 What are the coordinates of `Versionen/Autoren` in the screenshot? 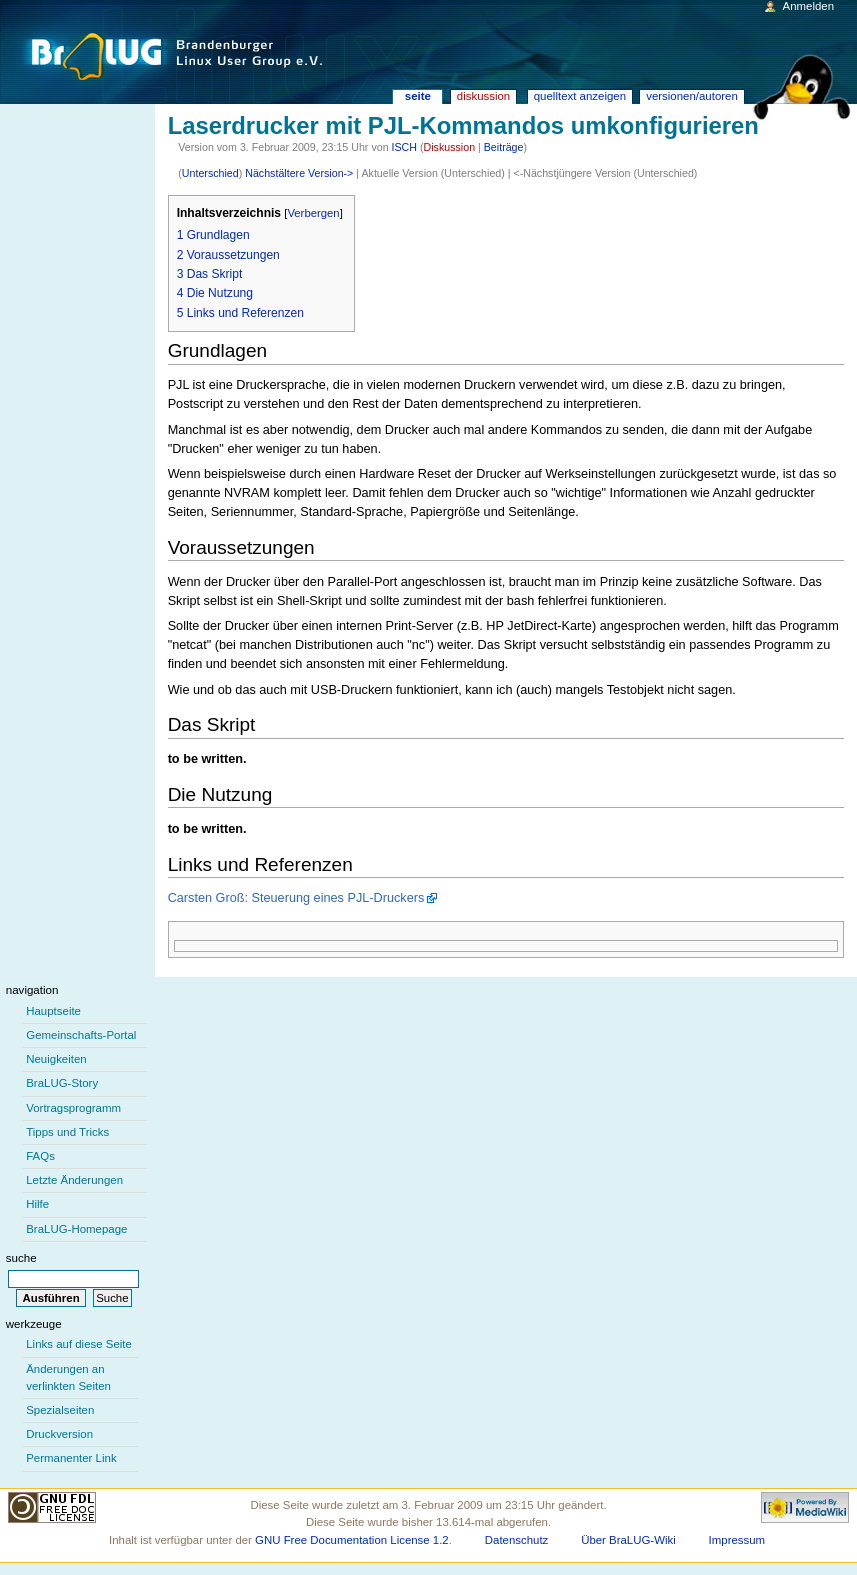 It's located at (692, 96).